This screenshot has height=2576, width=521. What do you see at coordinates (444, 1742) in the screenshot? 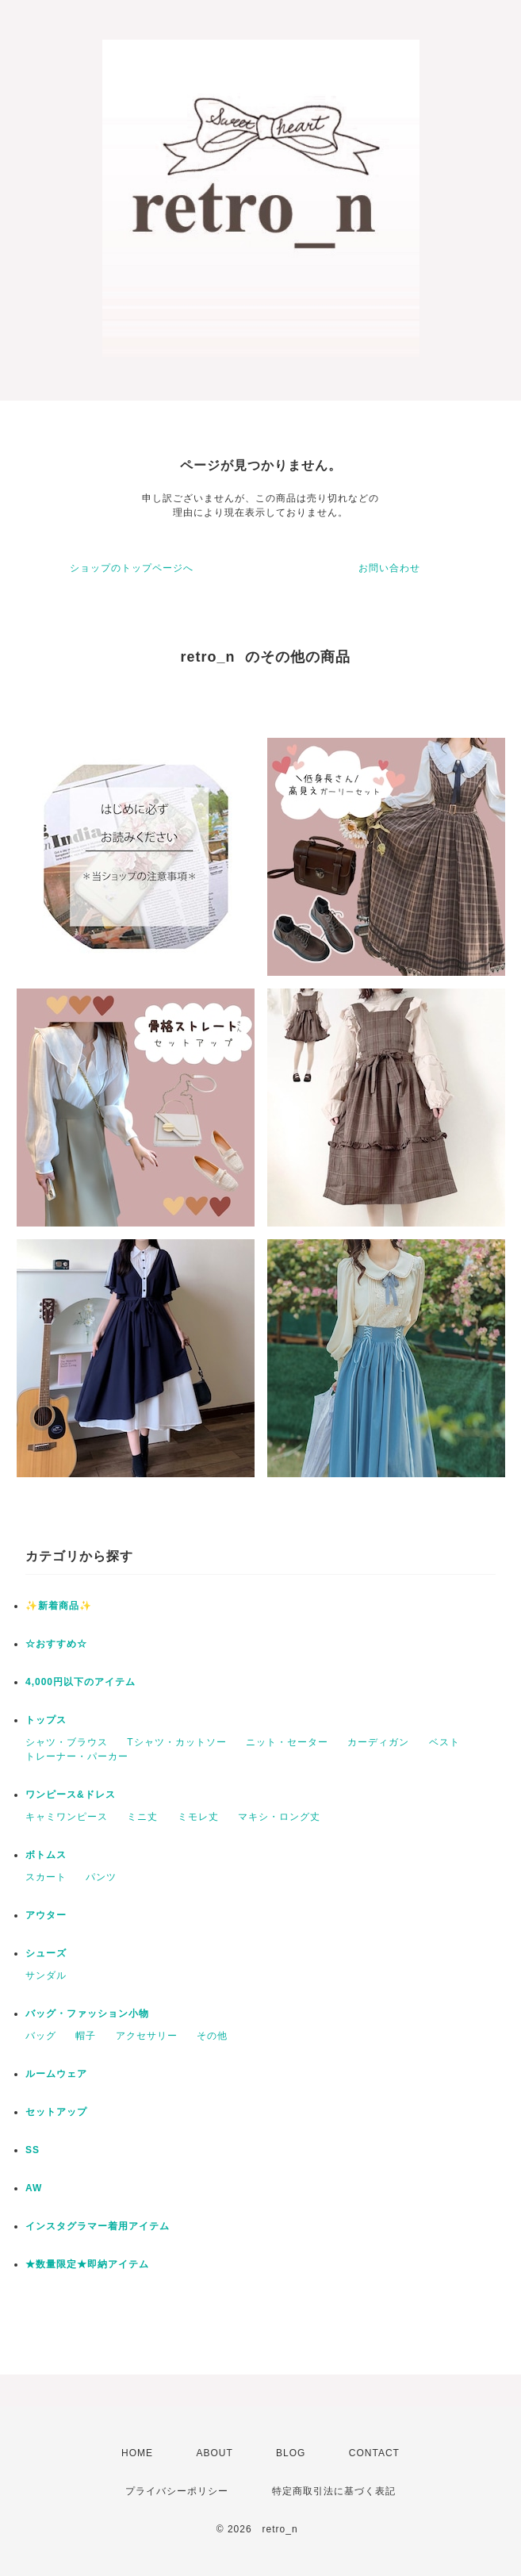
I see `ベスト` at bounding box center [444, 1742].